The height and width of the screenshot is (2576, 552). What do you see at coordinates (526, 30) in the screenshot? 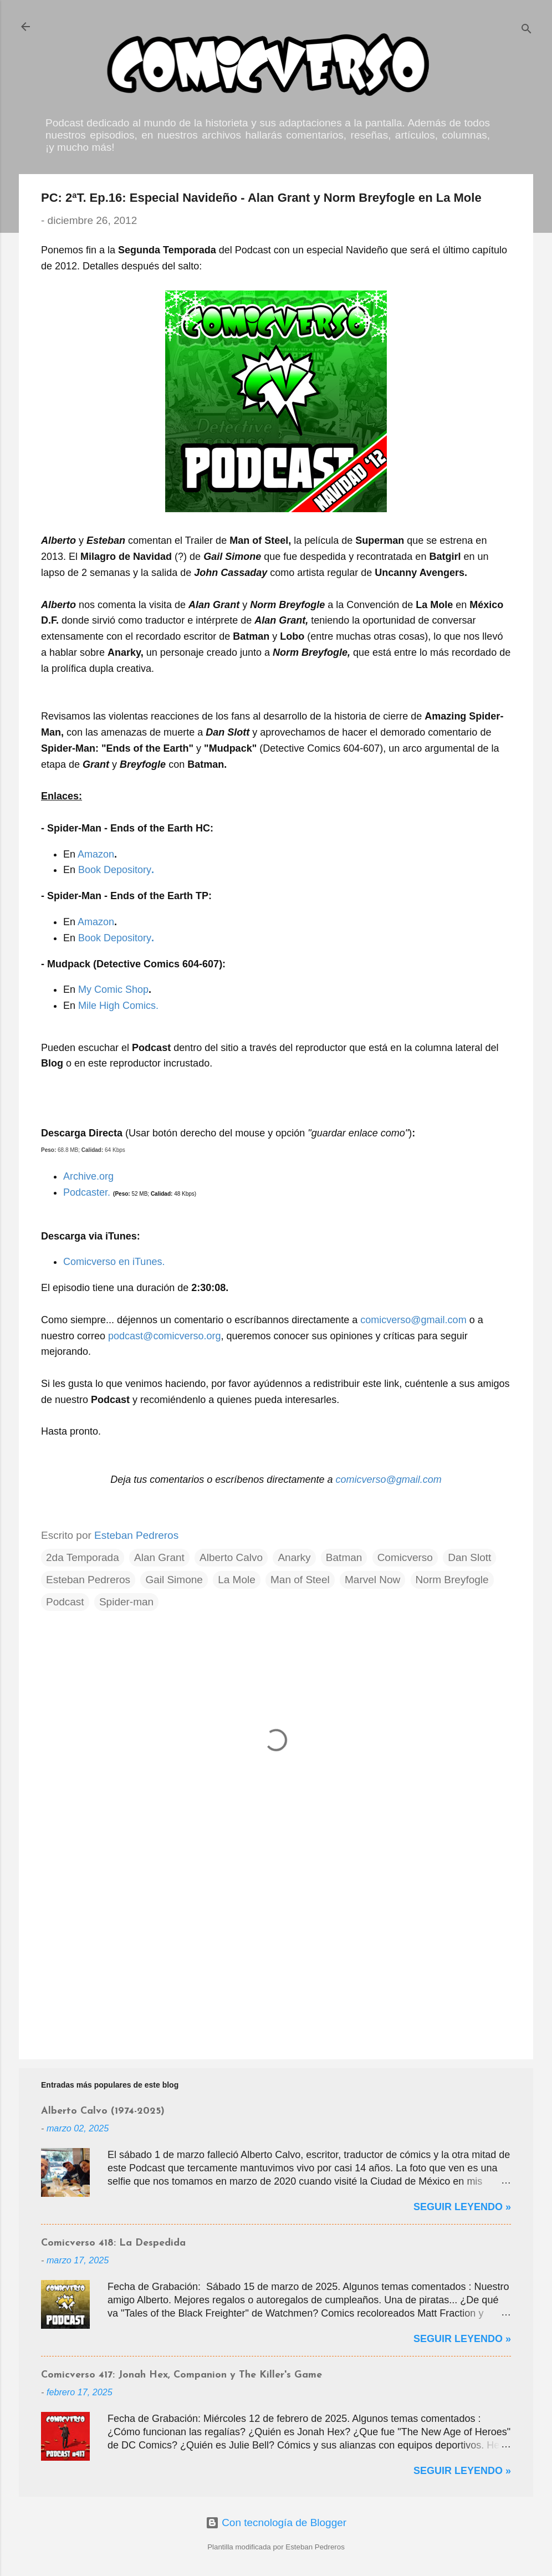
I see `[Buscar]` at bounding box center [526, 30].